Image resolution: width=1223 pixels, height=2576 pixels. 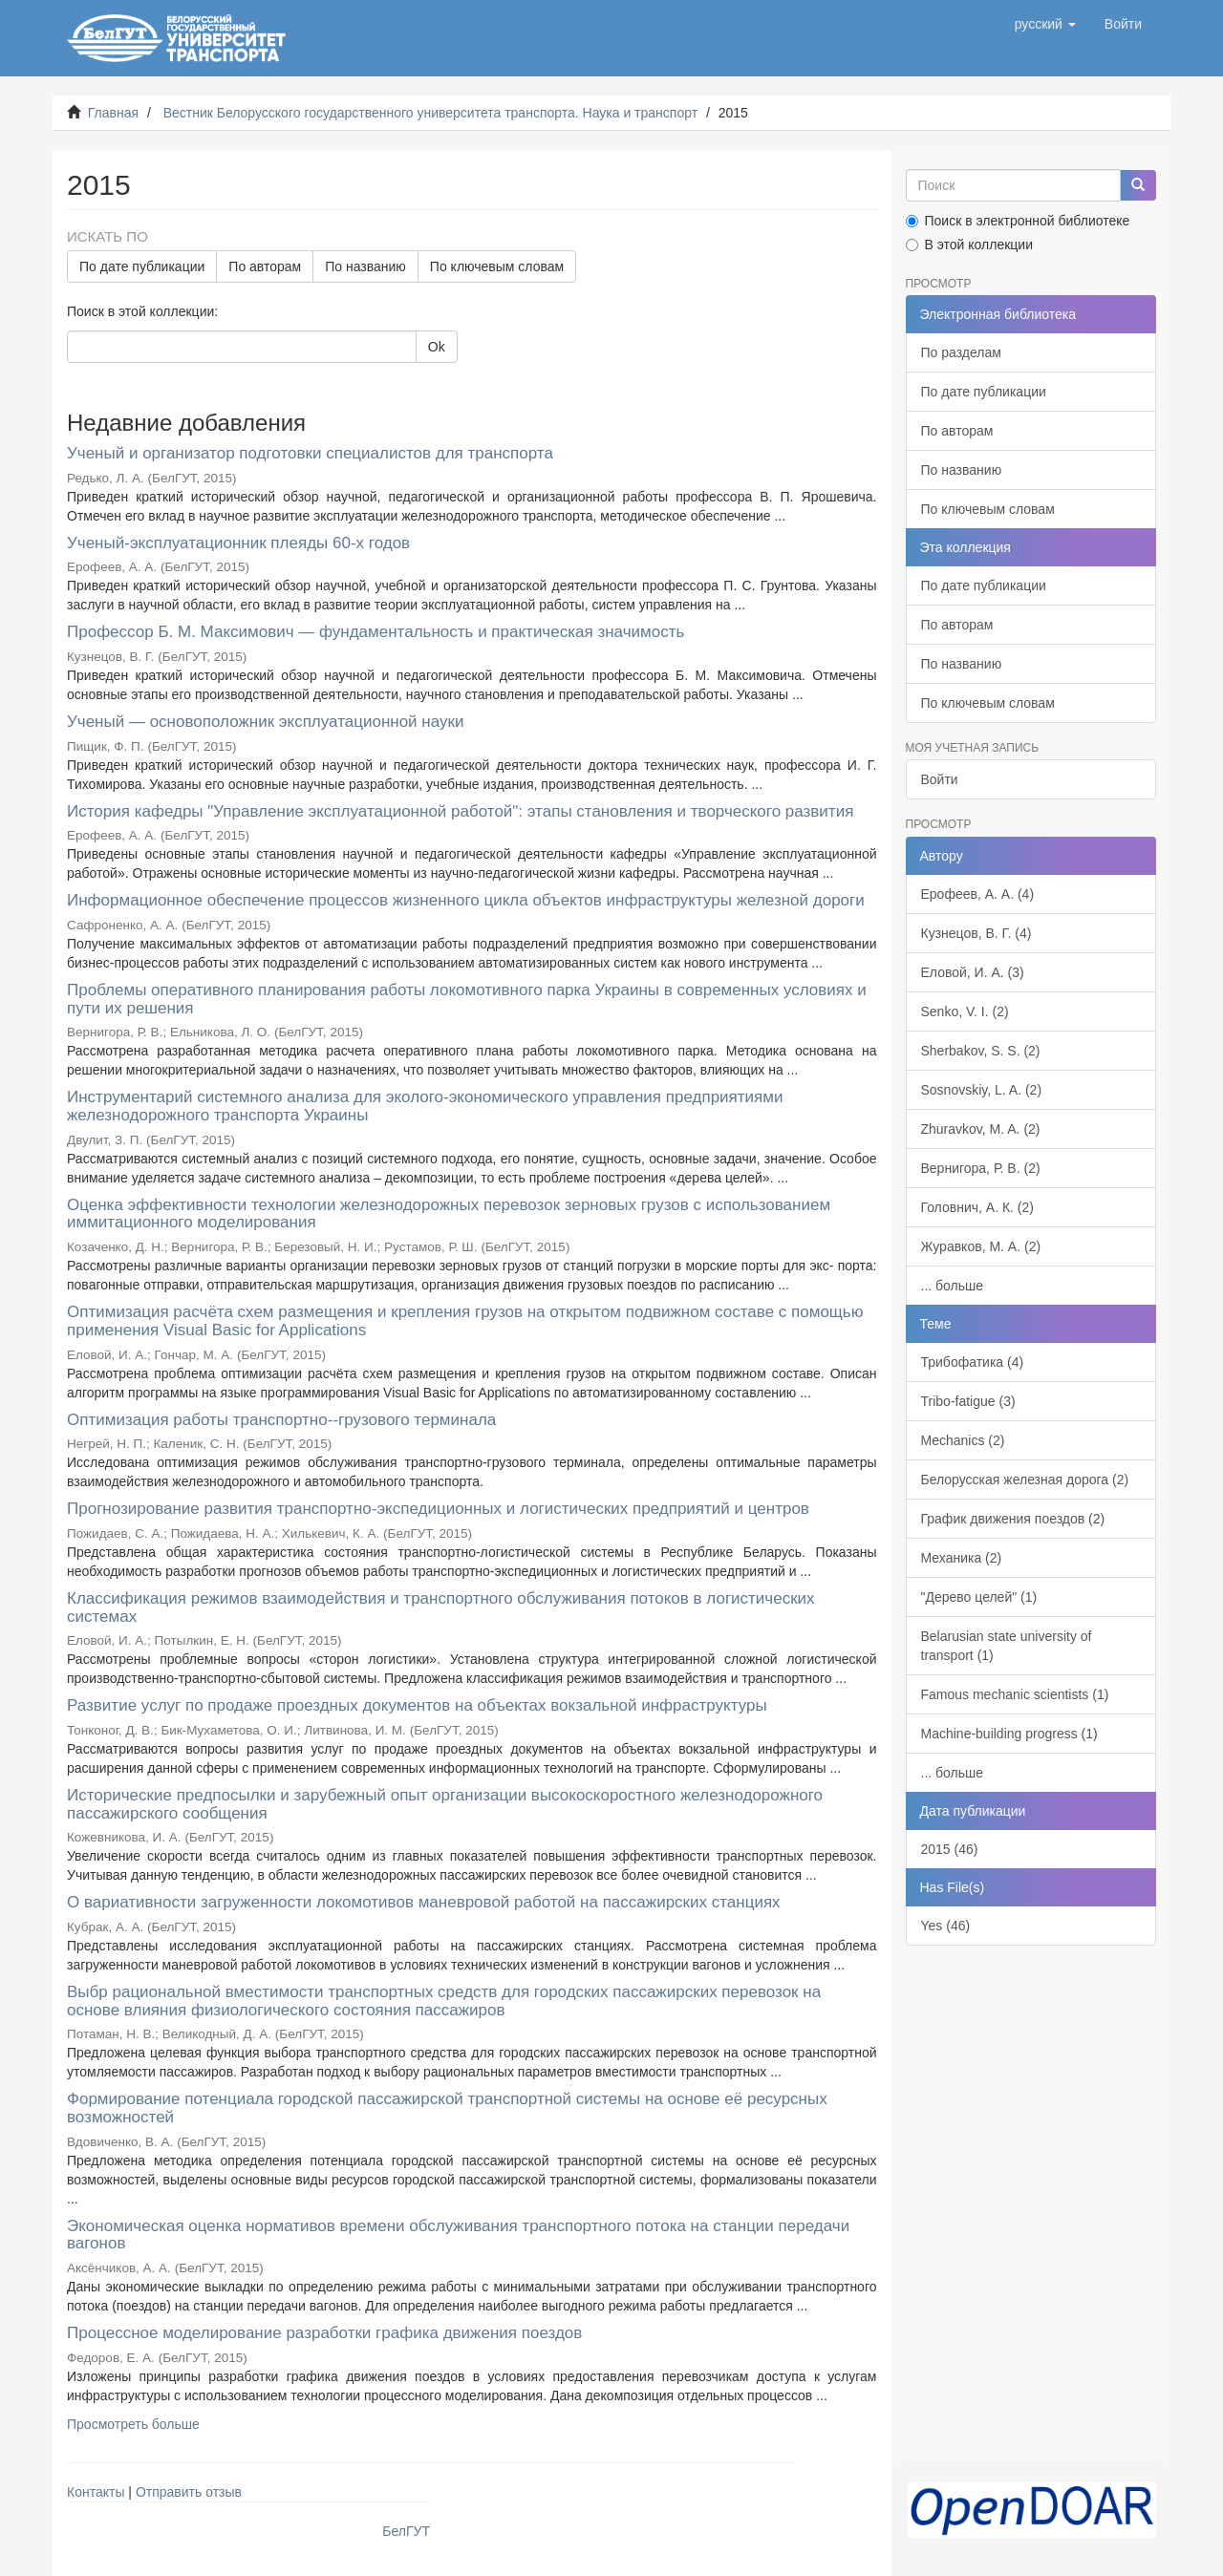 I want to click on Журавков, М. А. (2), so click(x=981, y=1246).